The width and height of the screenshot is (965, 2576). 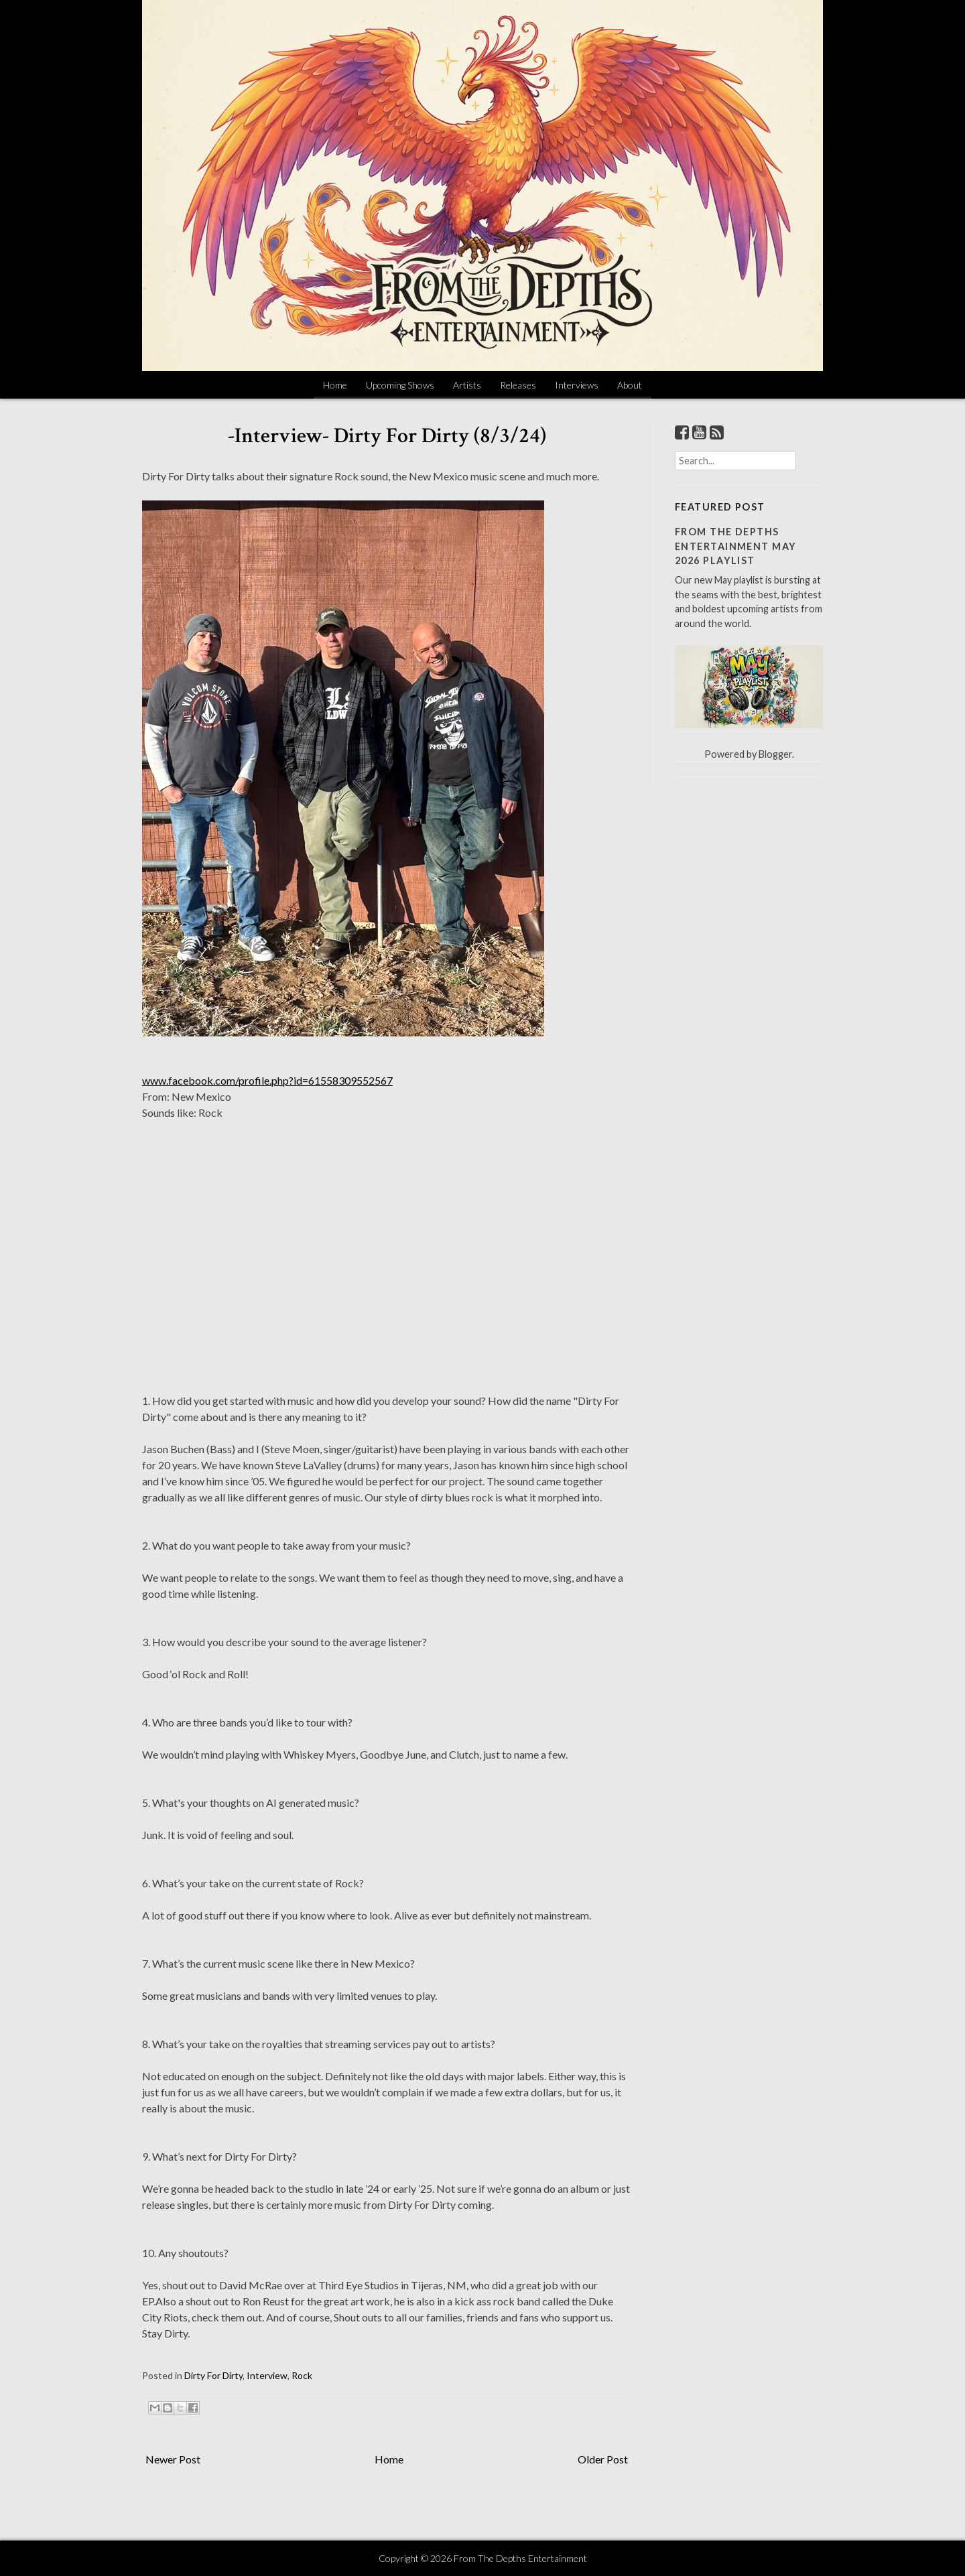 What do you see at coordinates (467, 385) in the screenshot?
I see `Artists` at bounding box center [467, 385].